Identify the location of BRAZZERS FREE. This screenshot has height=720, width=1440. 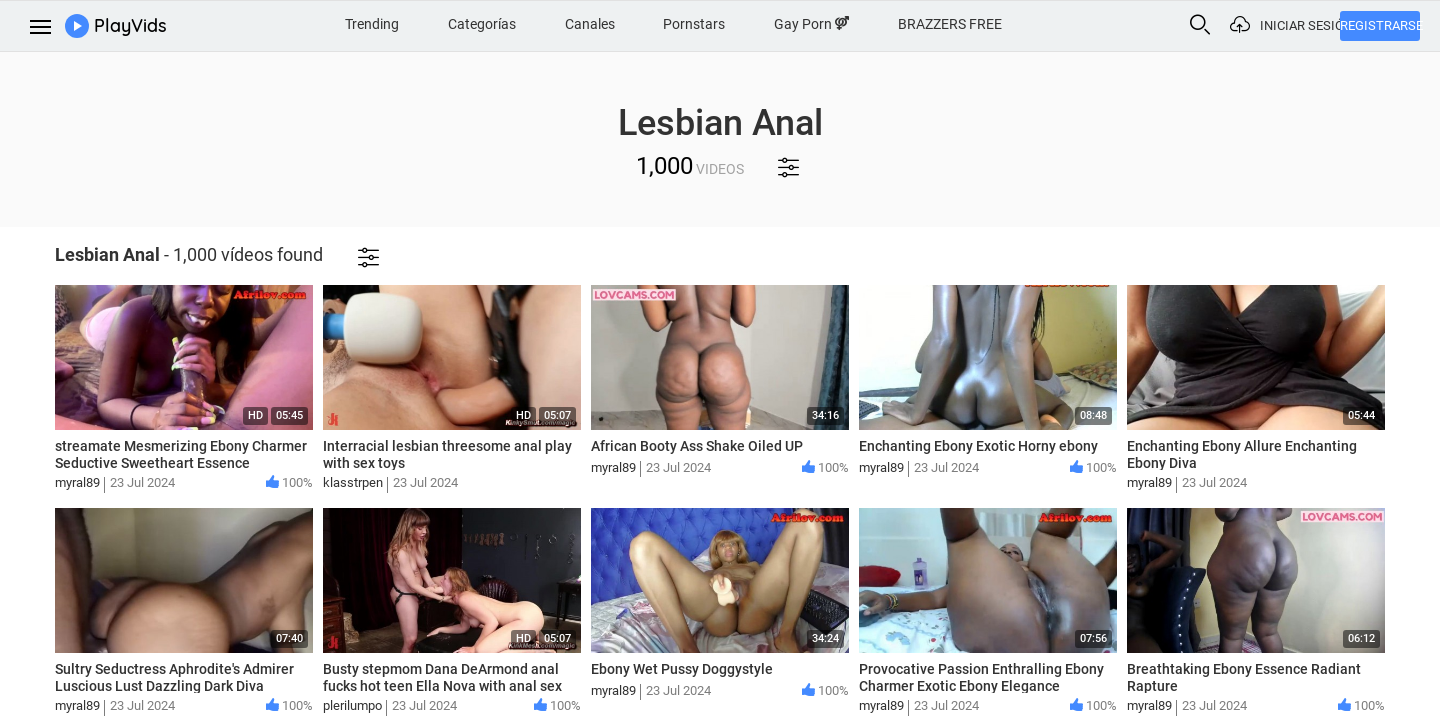
(950, 24).